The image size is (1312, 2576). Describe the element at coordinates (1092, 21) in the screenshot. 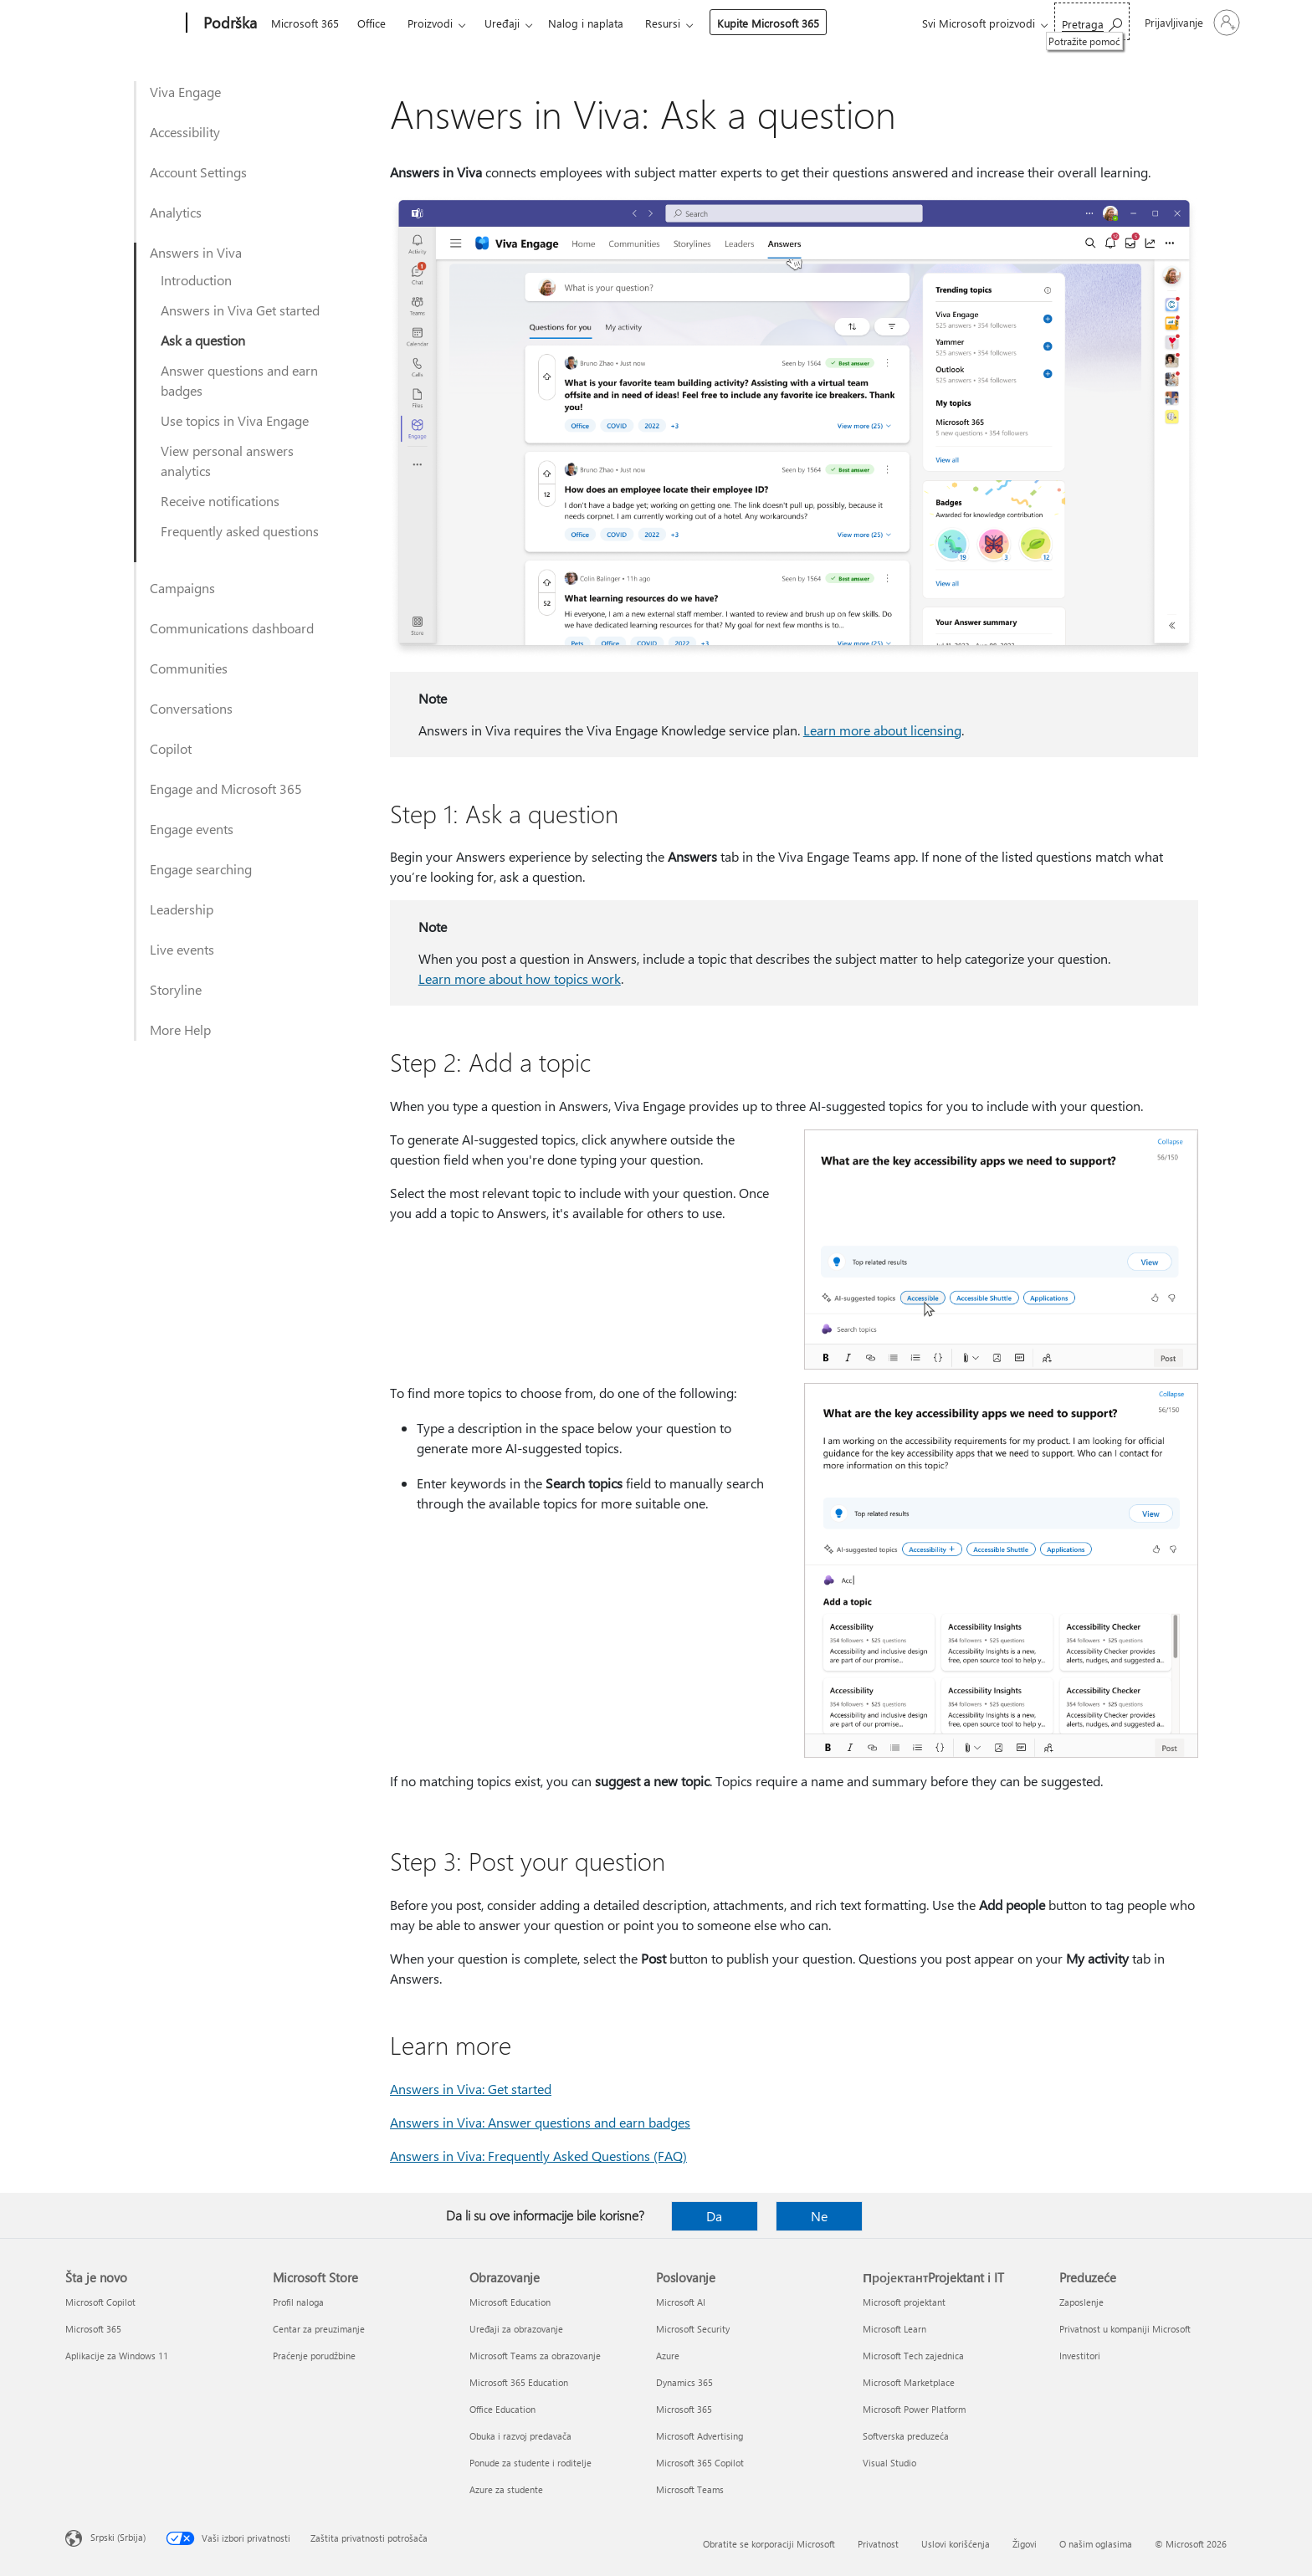

I see `[Potražite pomoć]` at that location.